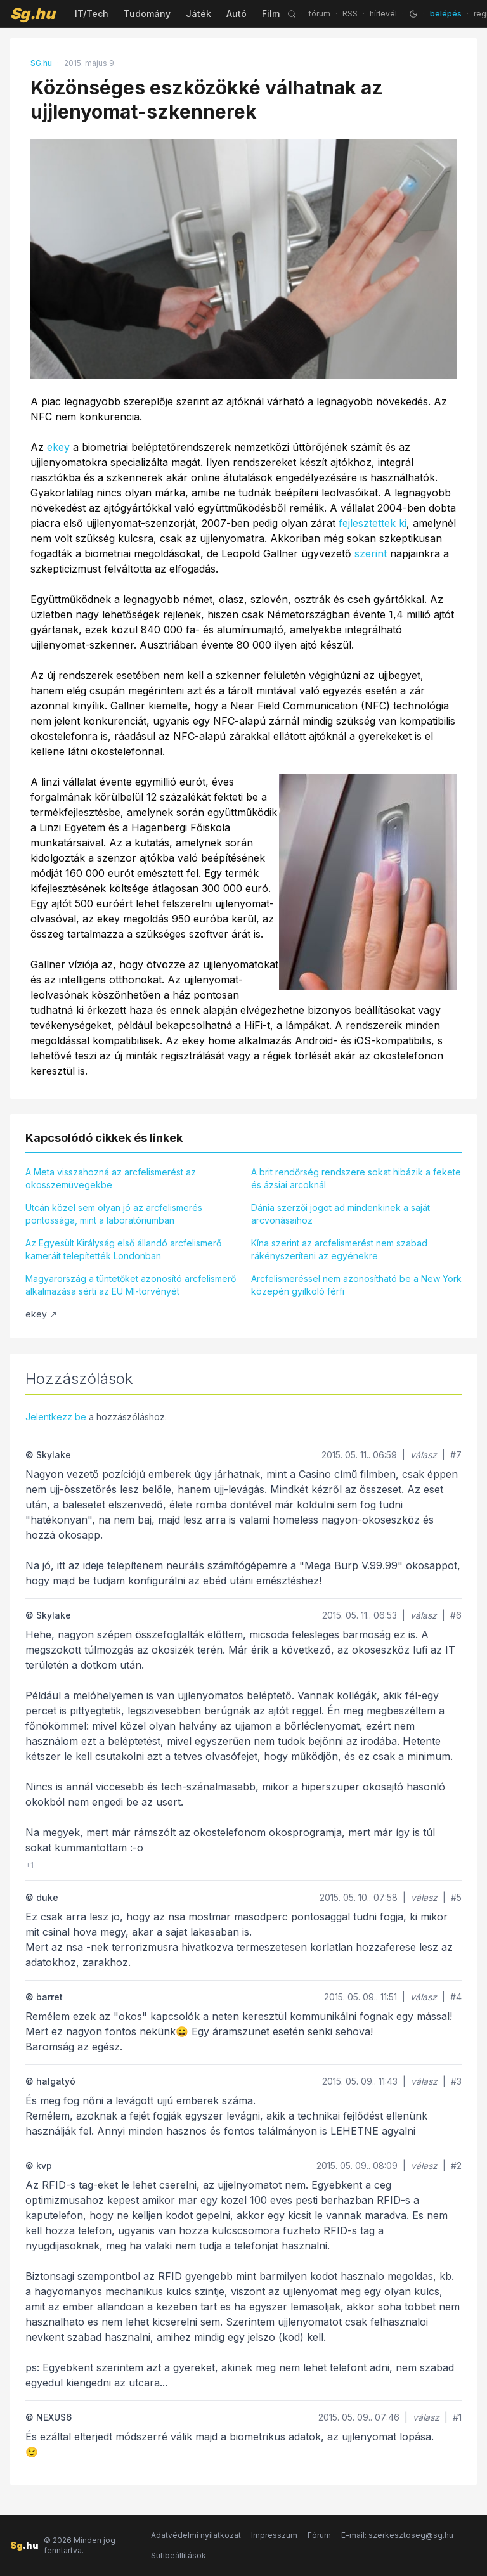 The image size is (487, 2576). Describe the element at coordinates (113, 1214) in the screenshot. I see `Utcán közel sem olyan jó az arcfelismerés pontossága, mint a laboratóriumban` at that location.